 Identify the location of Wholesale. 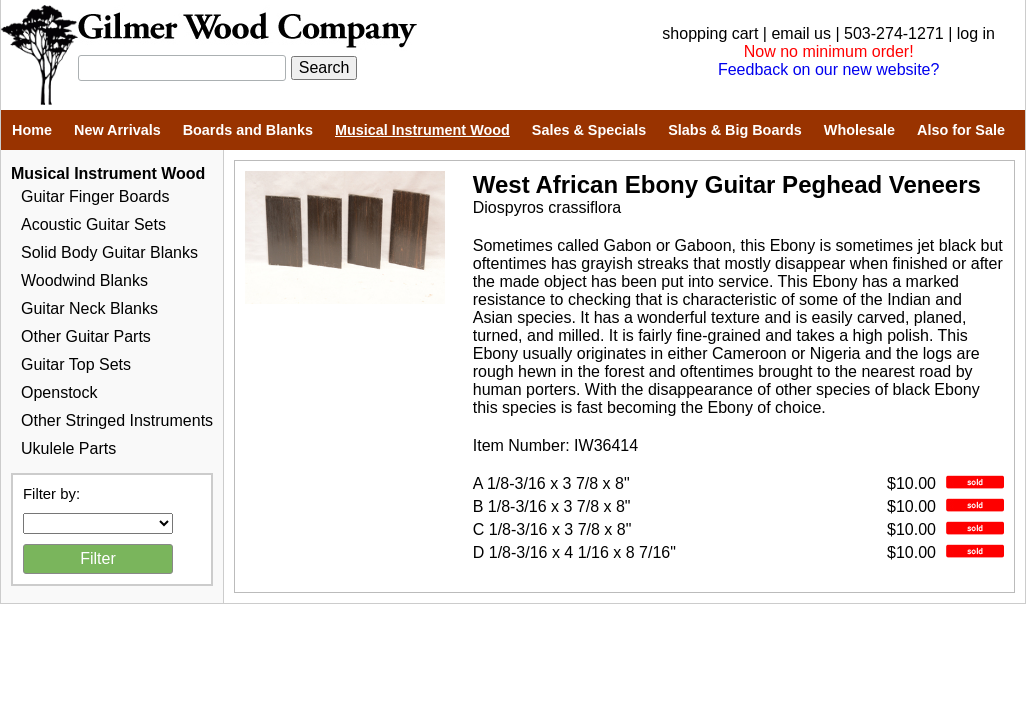
(859, 130).